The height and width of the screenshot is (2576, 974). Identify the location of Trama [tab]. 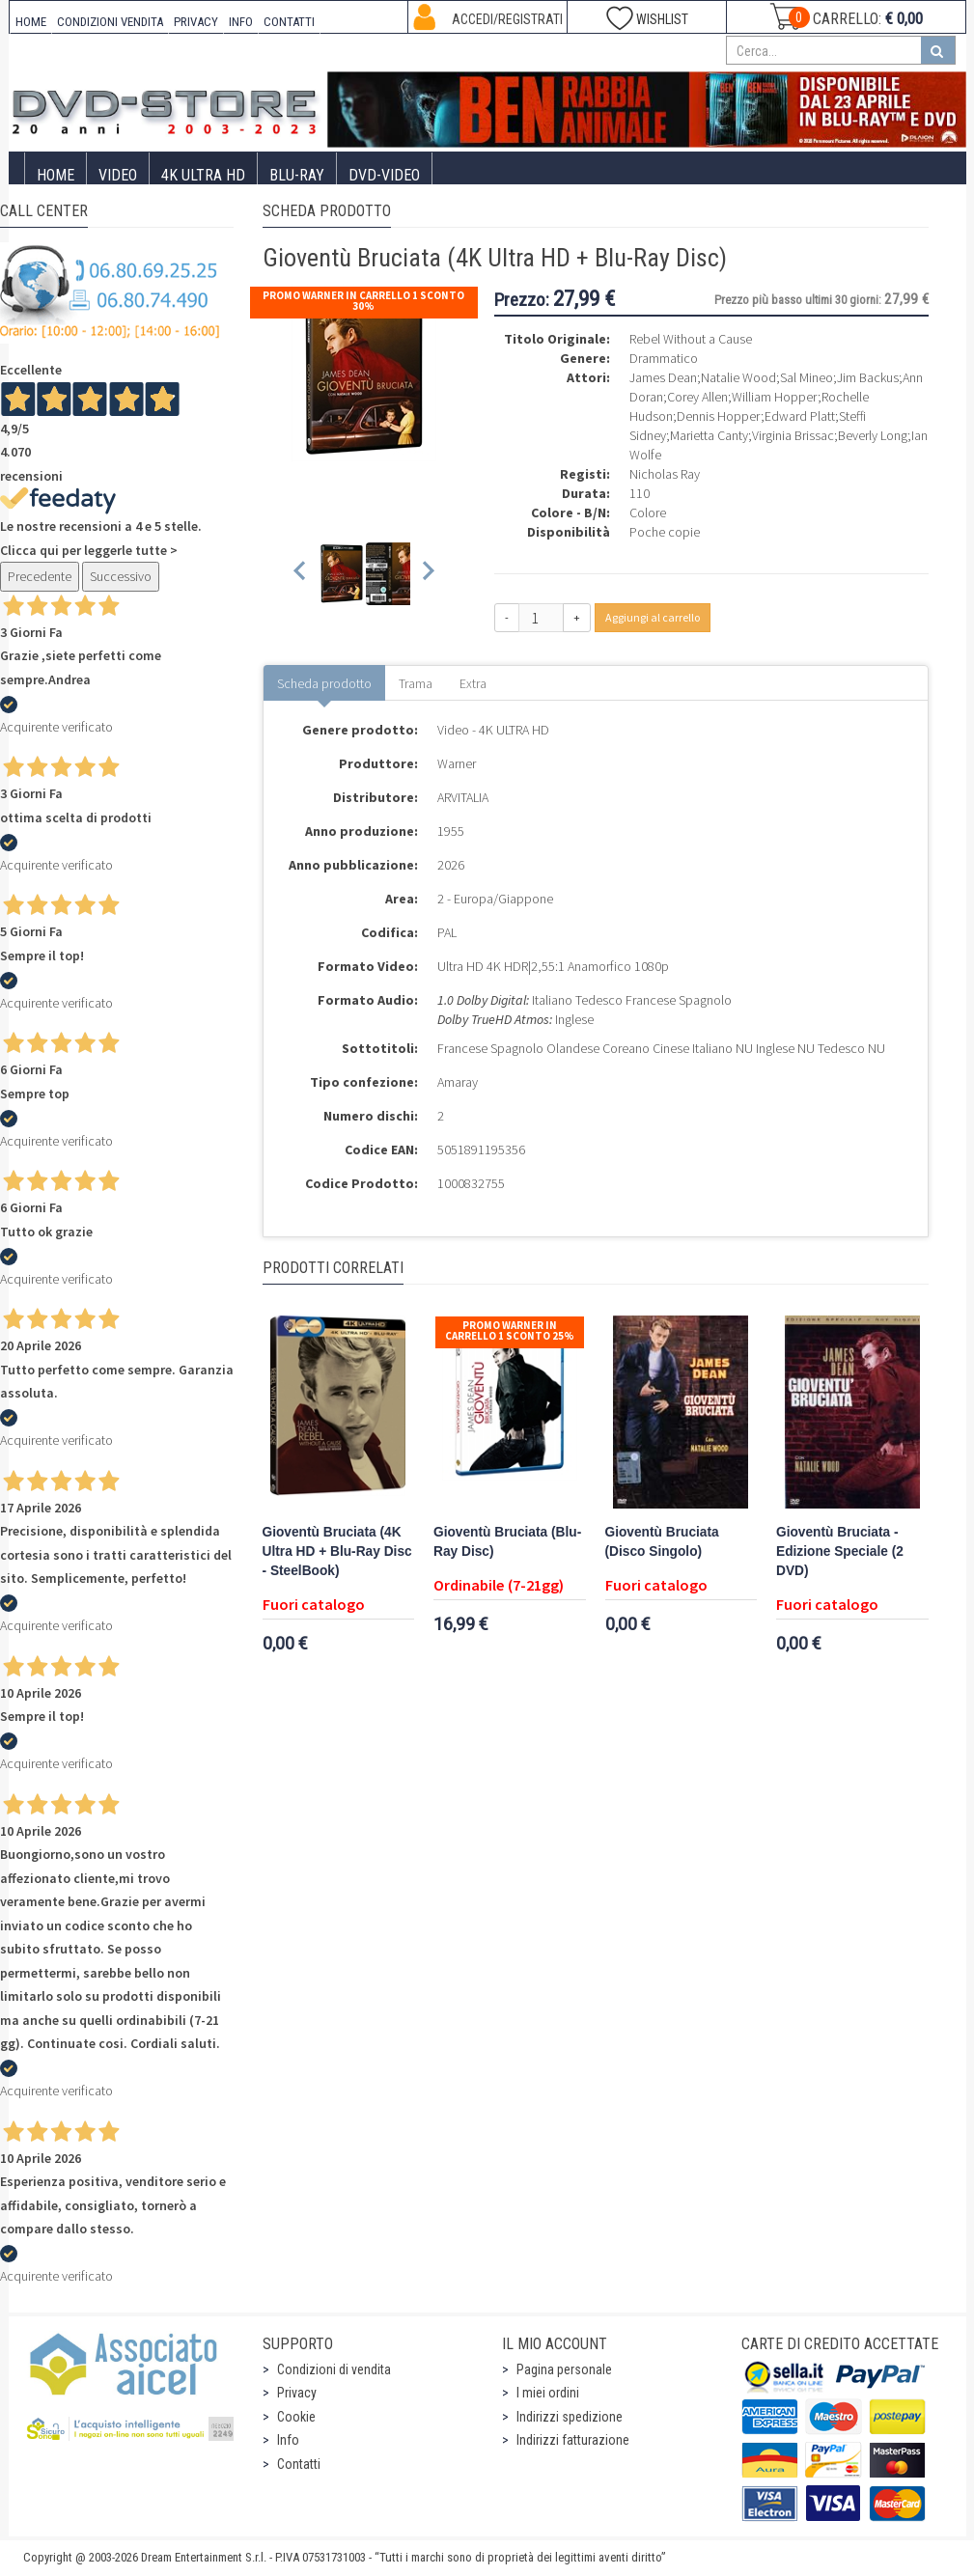
(415, 683).